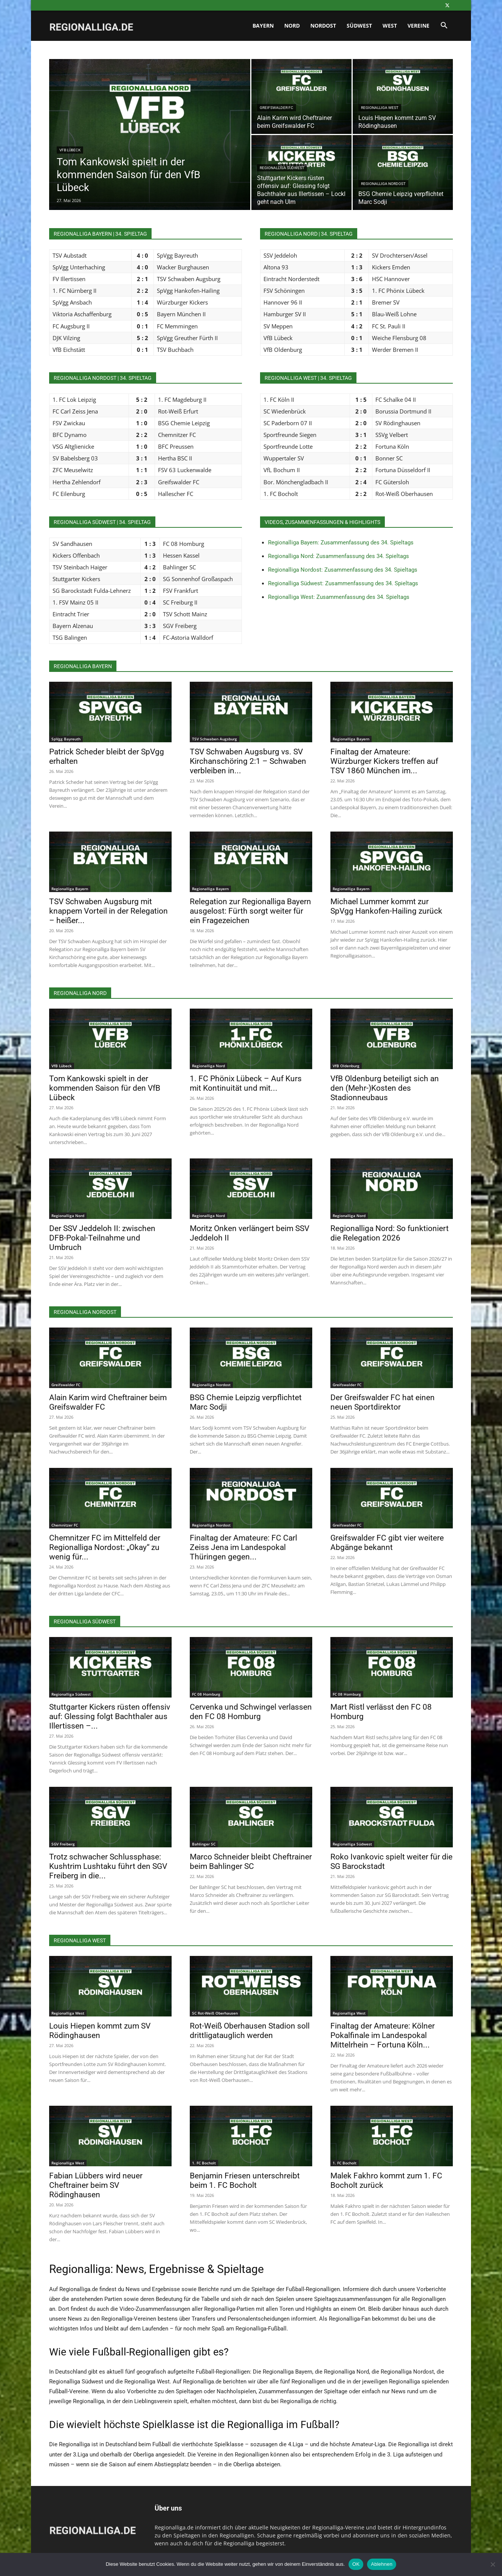  Describe the element at coordinates (251, 1711) in the screenshot. I see `Cervenka und Schwingel verlassen den FC 08 Homburg` at that location.